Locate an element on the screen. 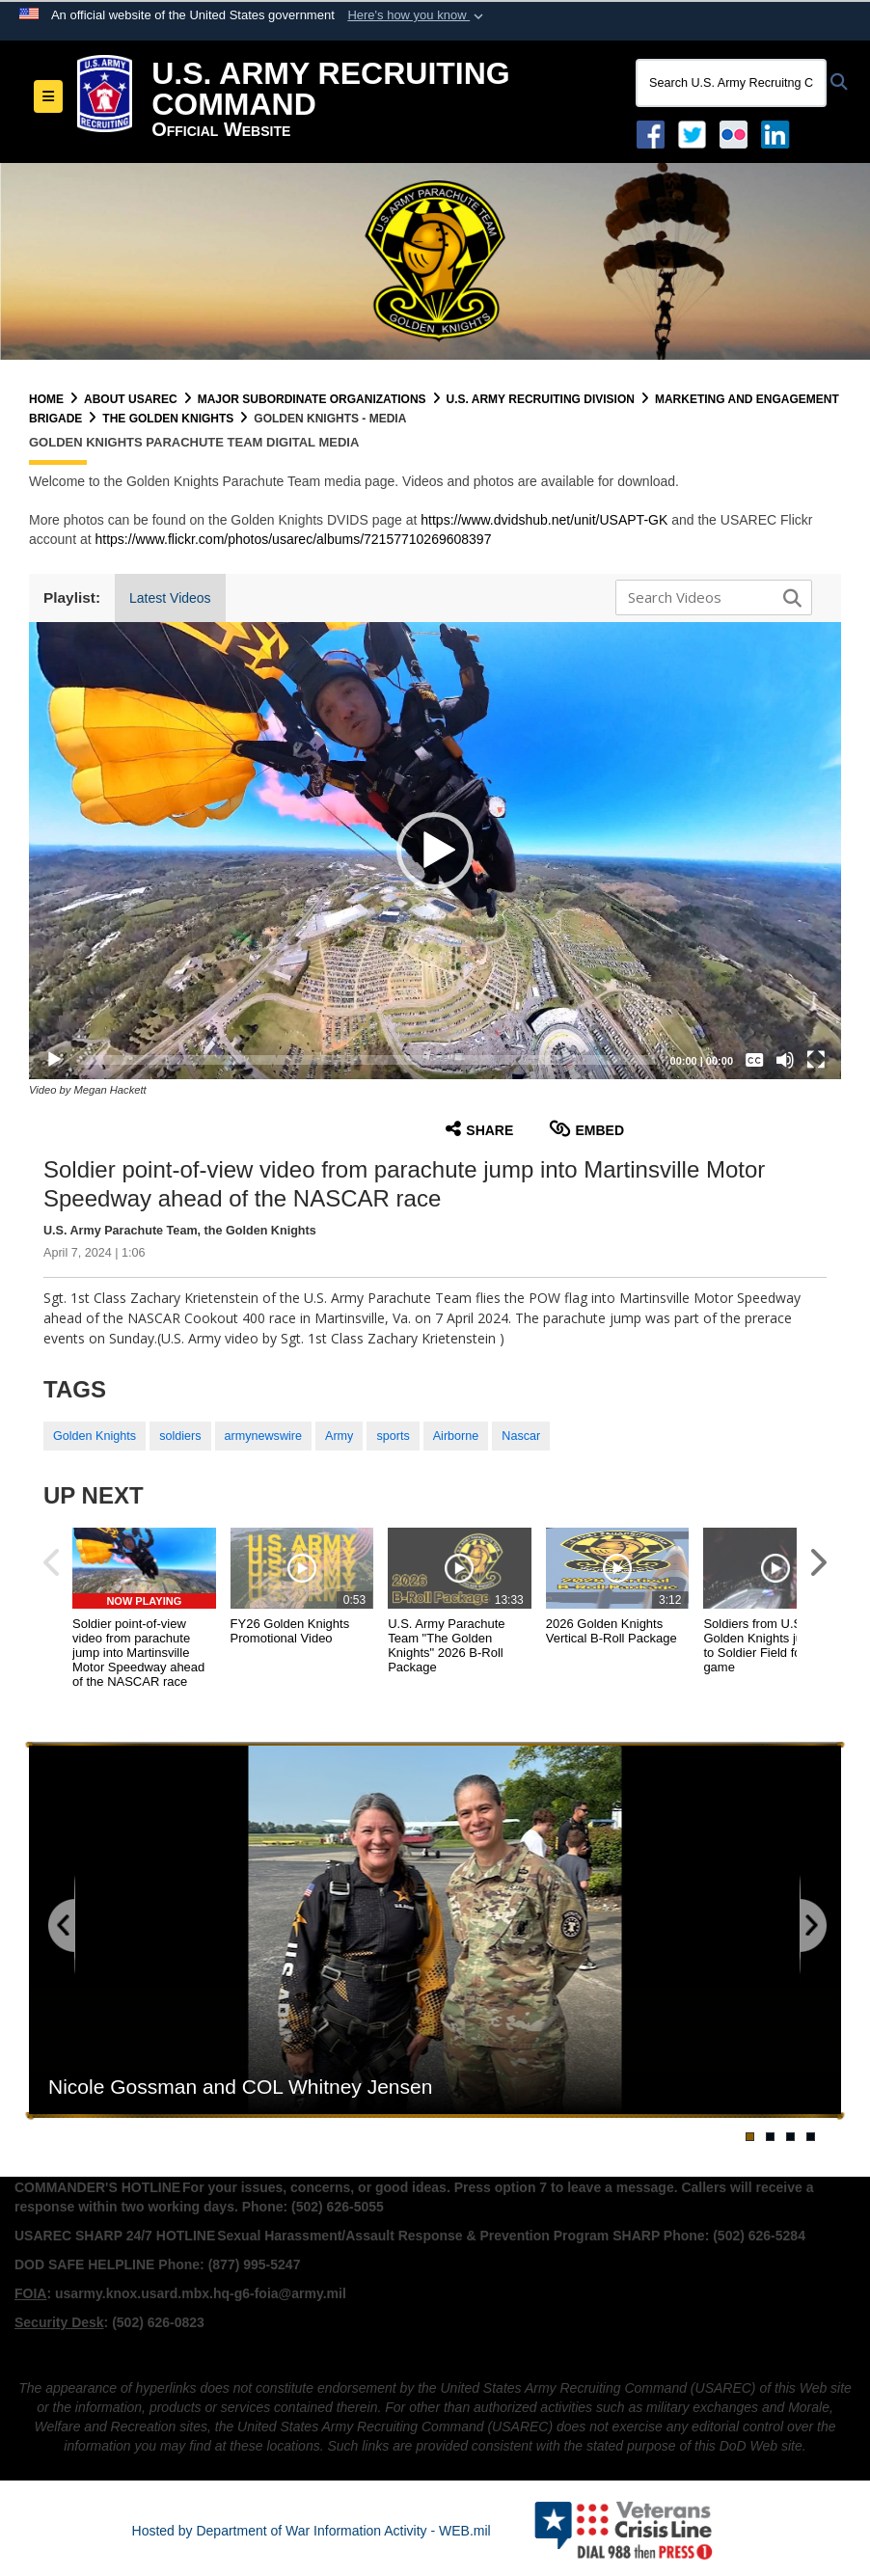 The image size is (870, 2576). [Go to banner slide 1] is located at coordinates (750, 2136).